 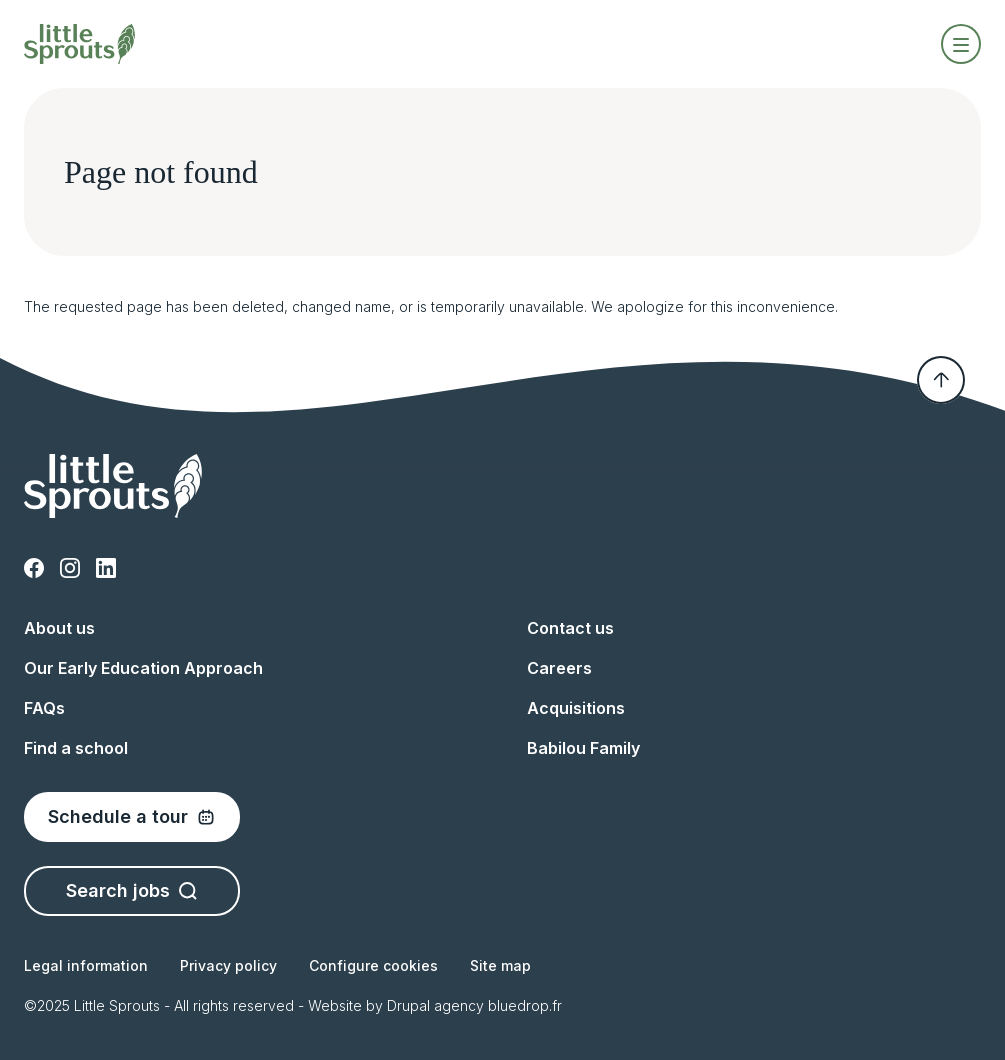 What do you see at coordinates (76, 748) in the screenshot?
I see `Find a school` at bounding box center [76, 748].